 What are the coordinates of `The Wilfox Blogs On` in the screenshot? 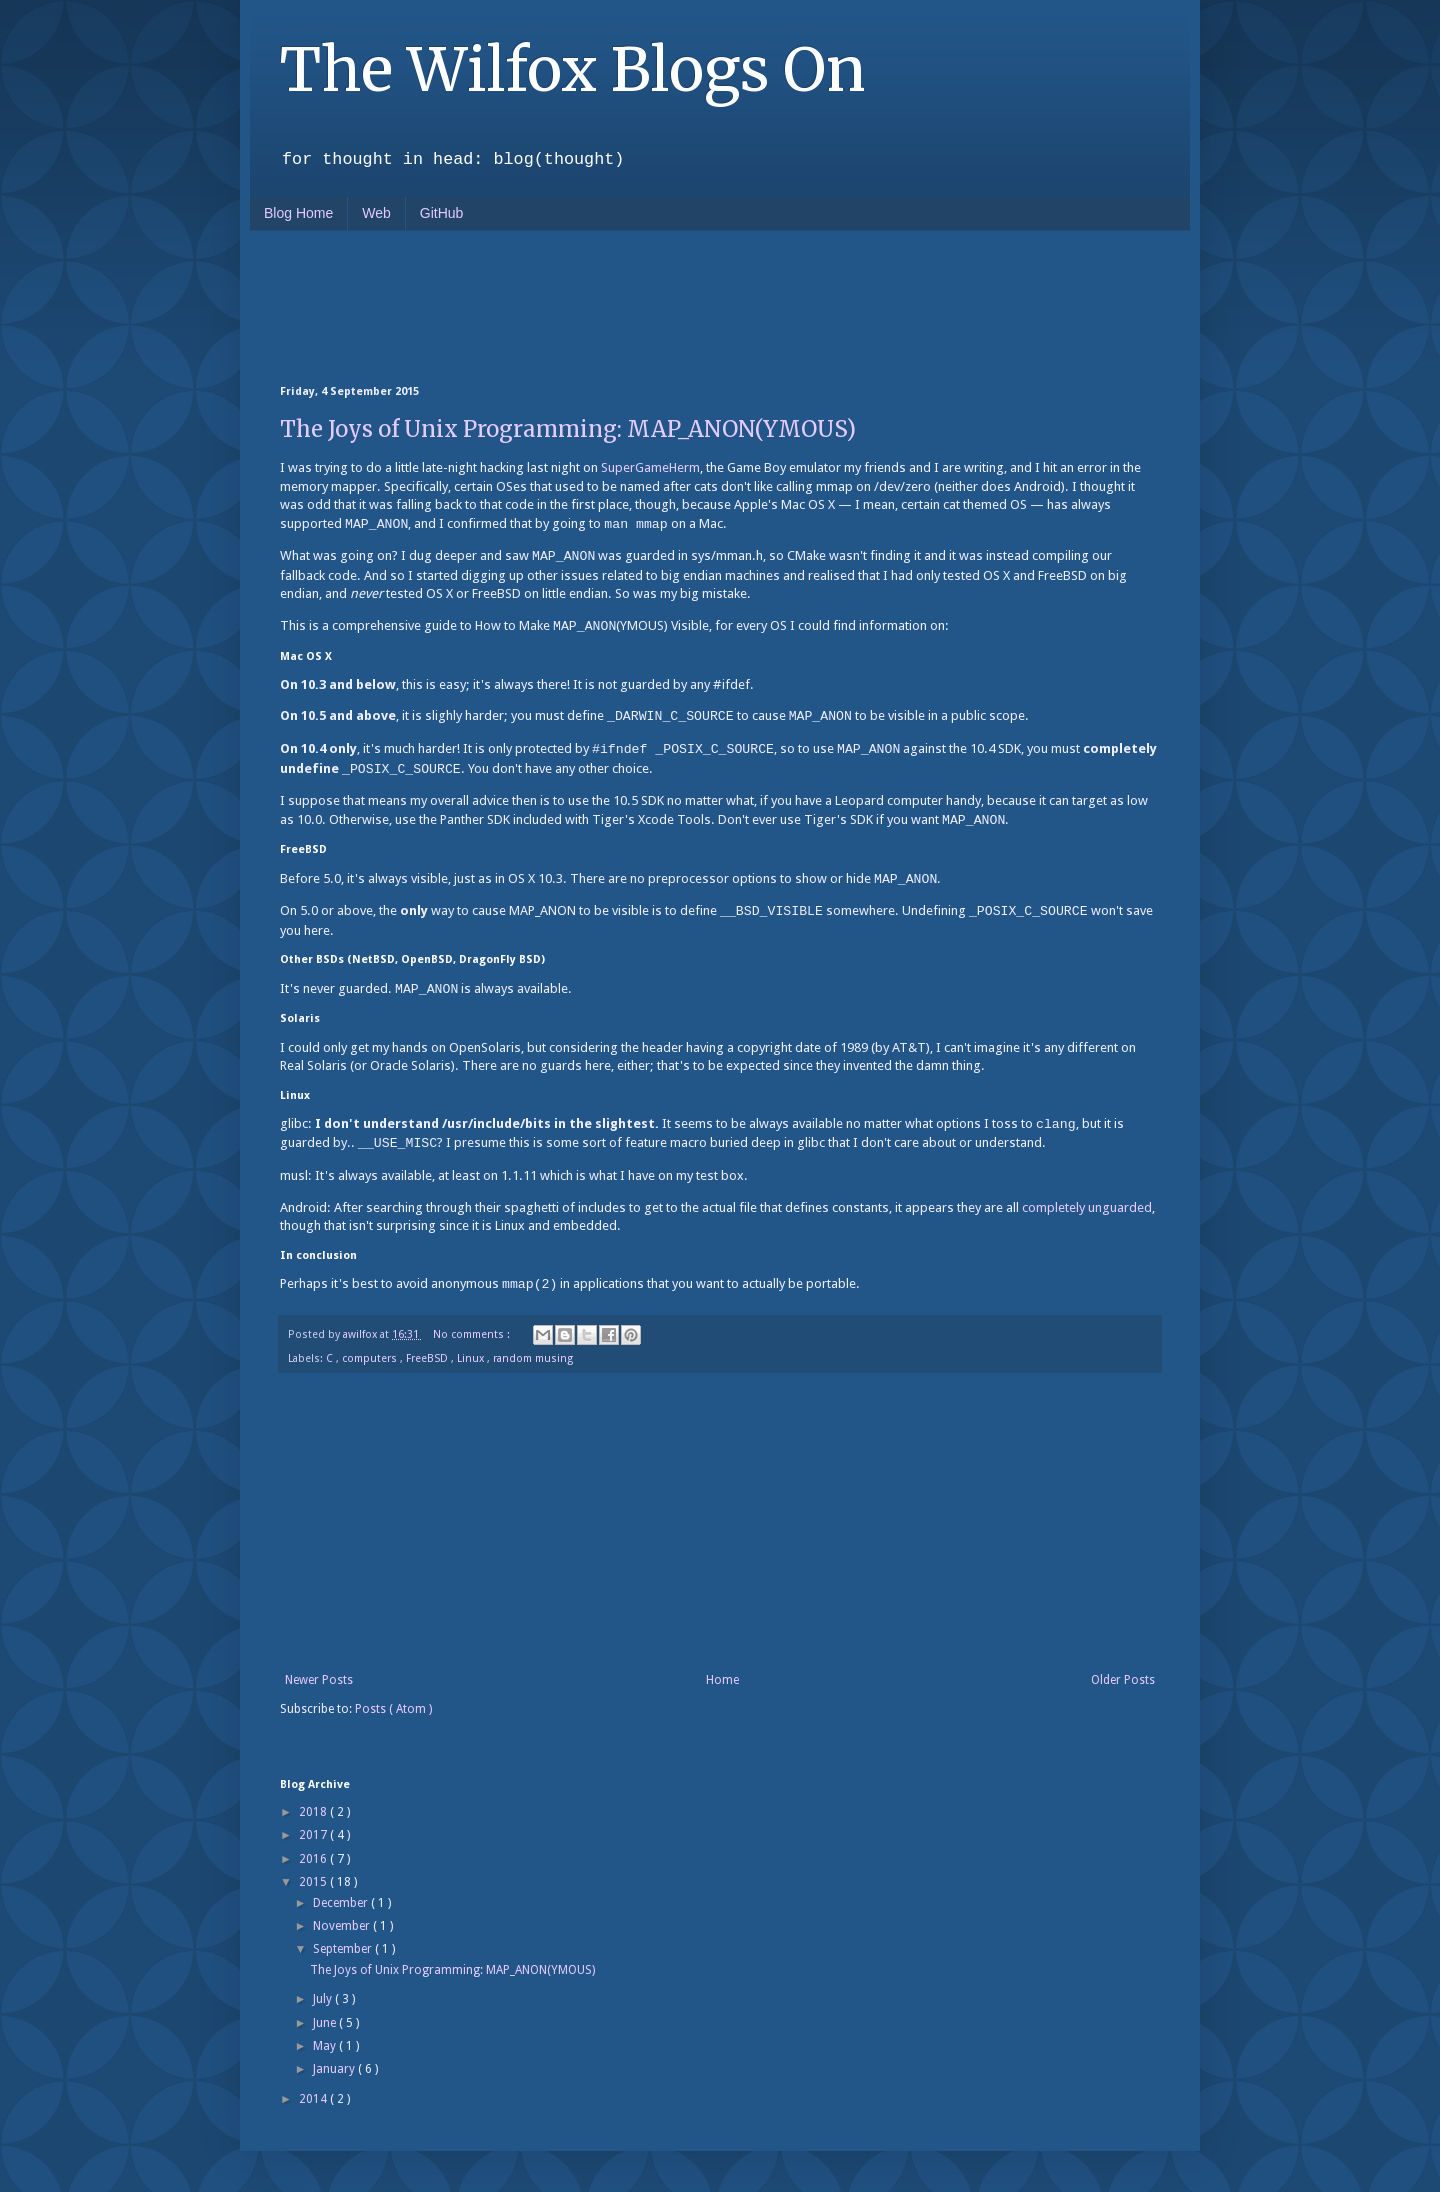 It's located at (572, 69).